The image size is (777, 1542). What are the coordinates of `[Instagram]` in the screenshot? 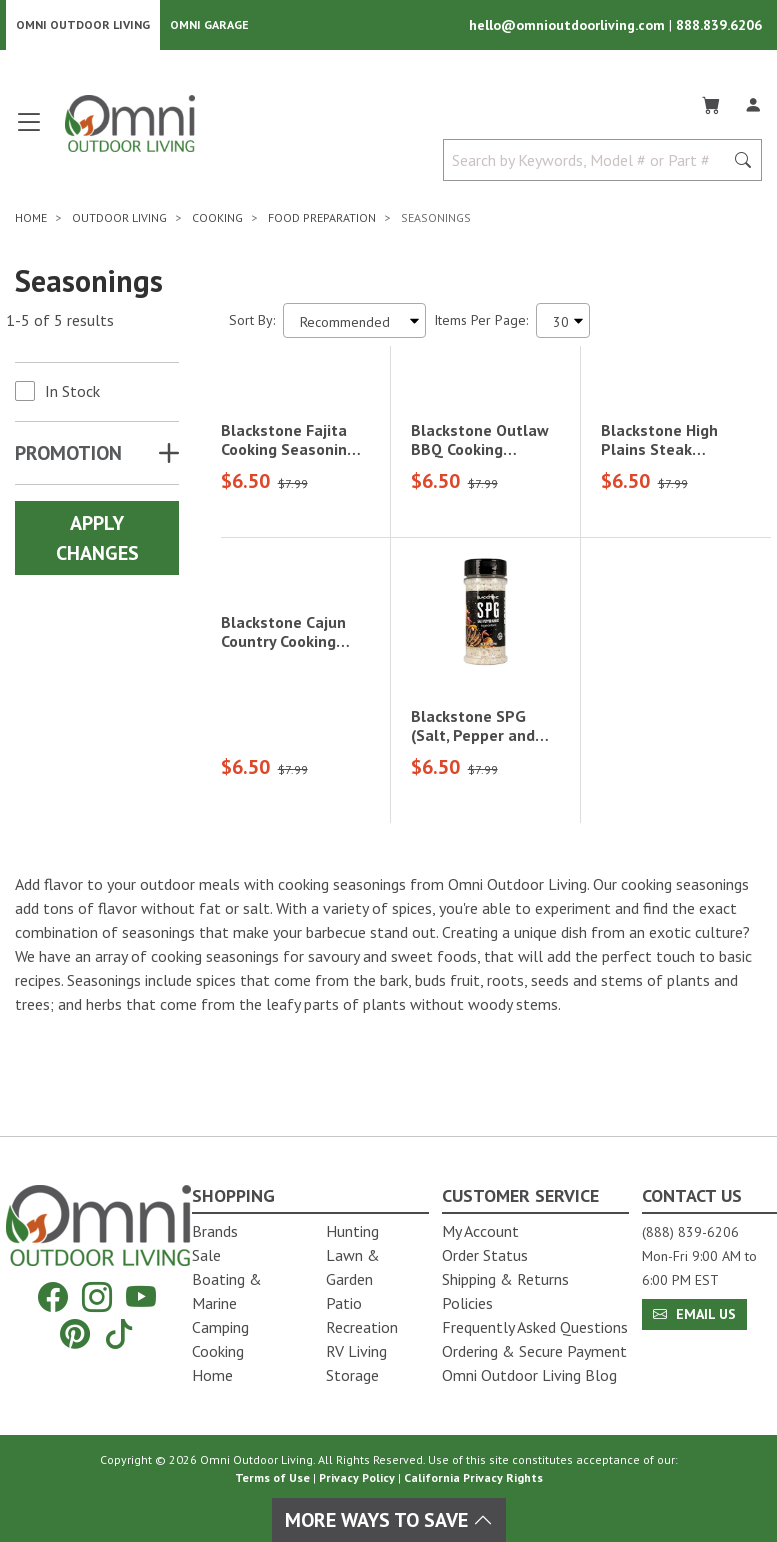 It's located at (97, 1297).